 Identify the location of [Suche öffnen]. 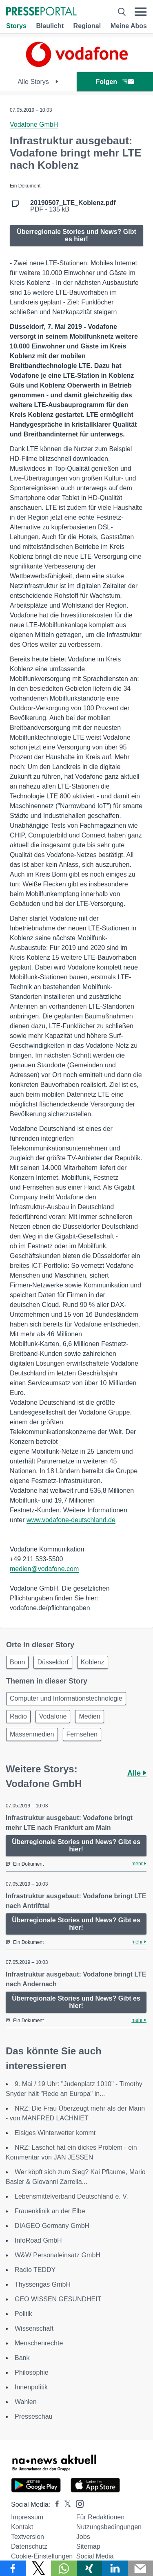
(122, 12).